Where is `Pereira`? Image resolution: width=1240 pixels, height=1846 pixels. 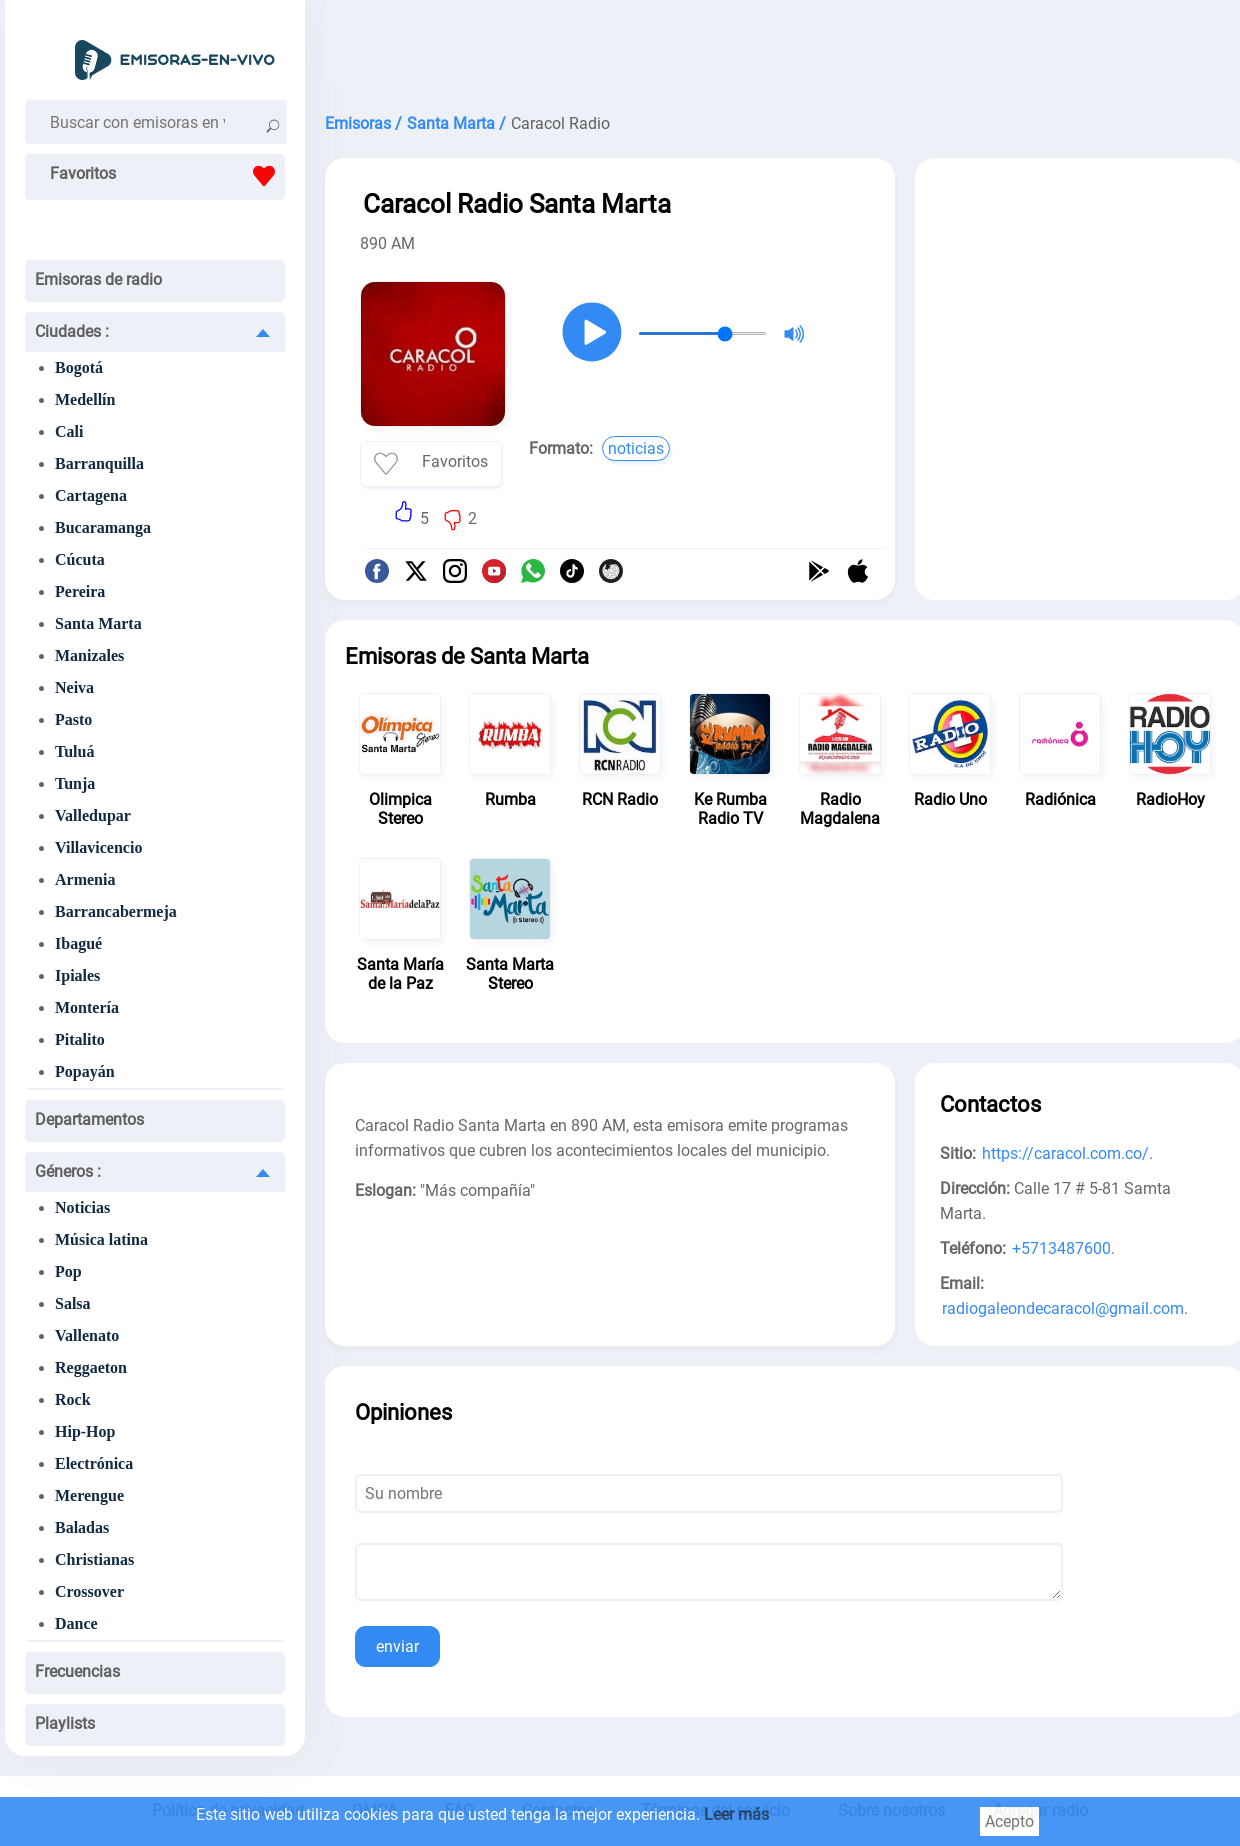 Pereira is located at coordinates (80, 591).